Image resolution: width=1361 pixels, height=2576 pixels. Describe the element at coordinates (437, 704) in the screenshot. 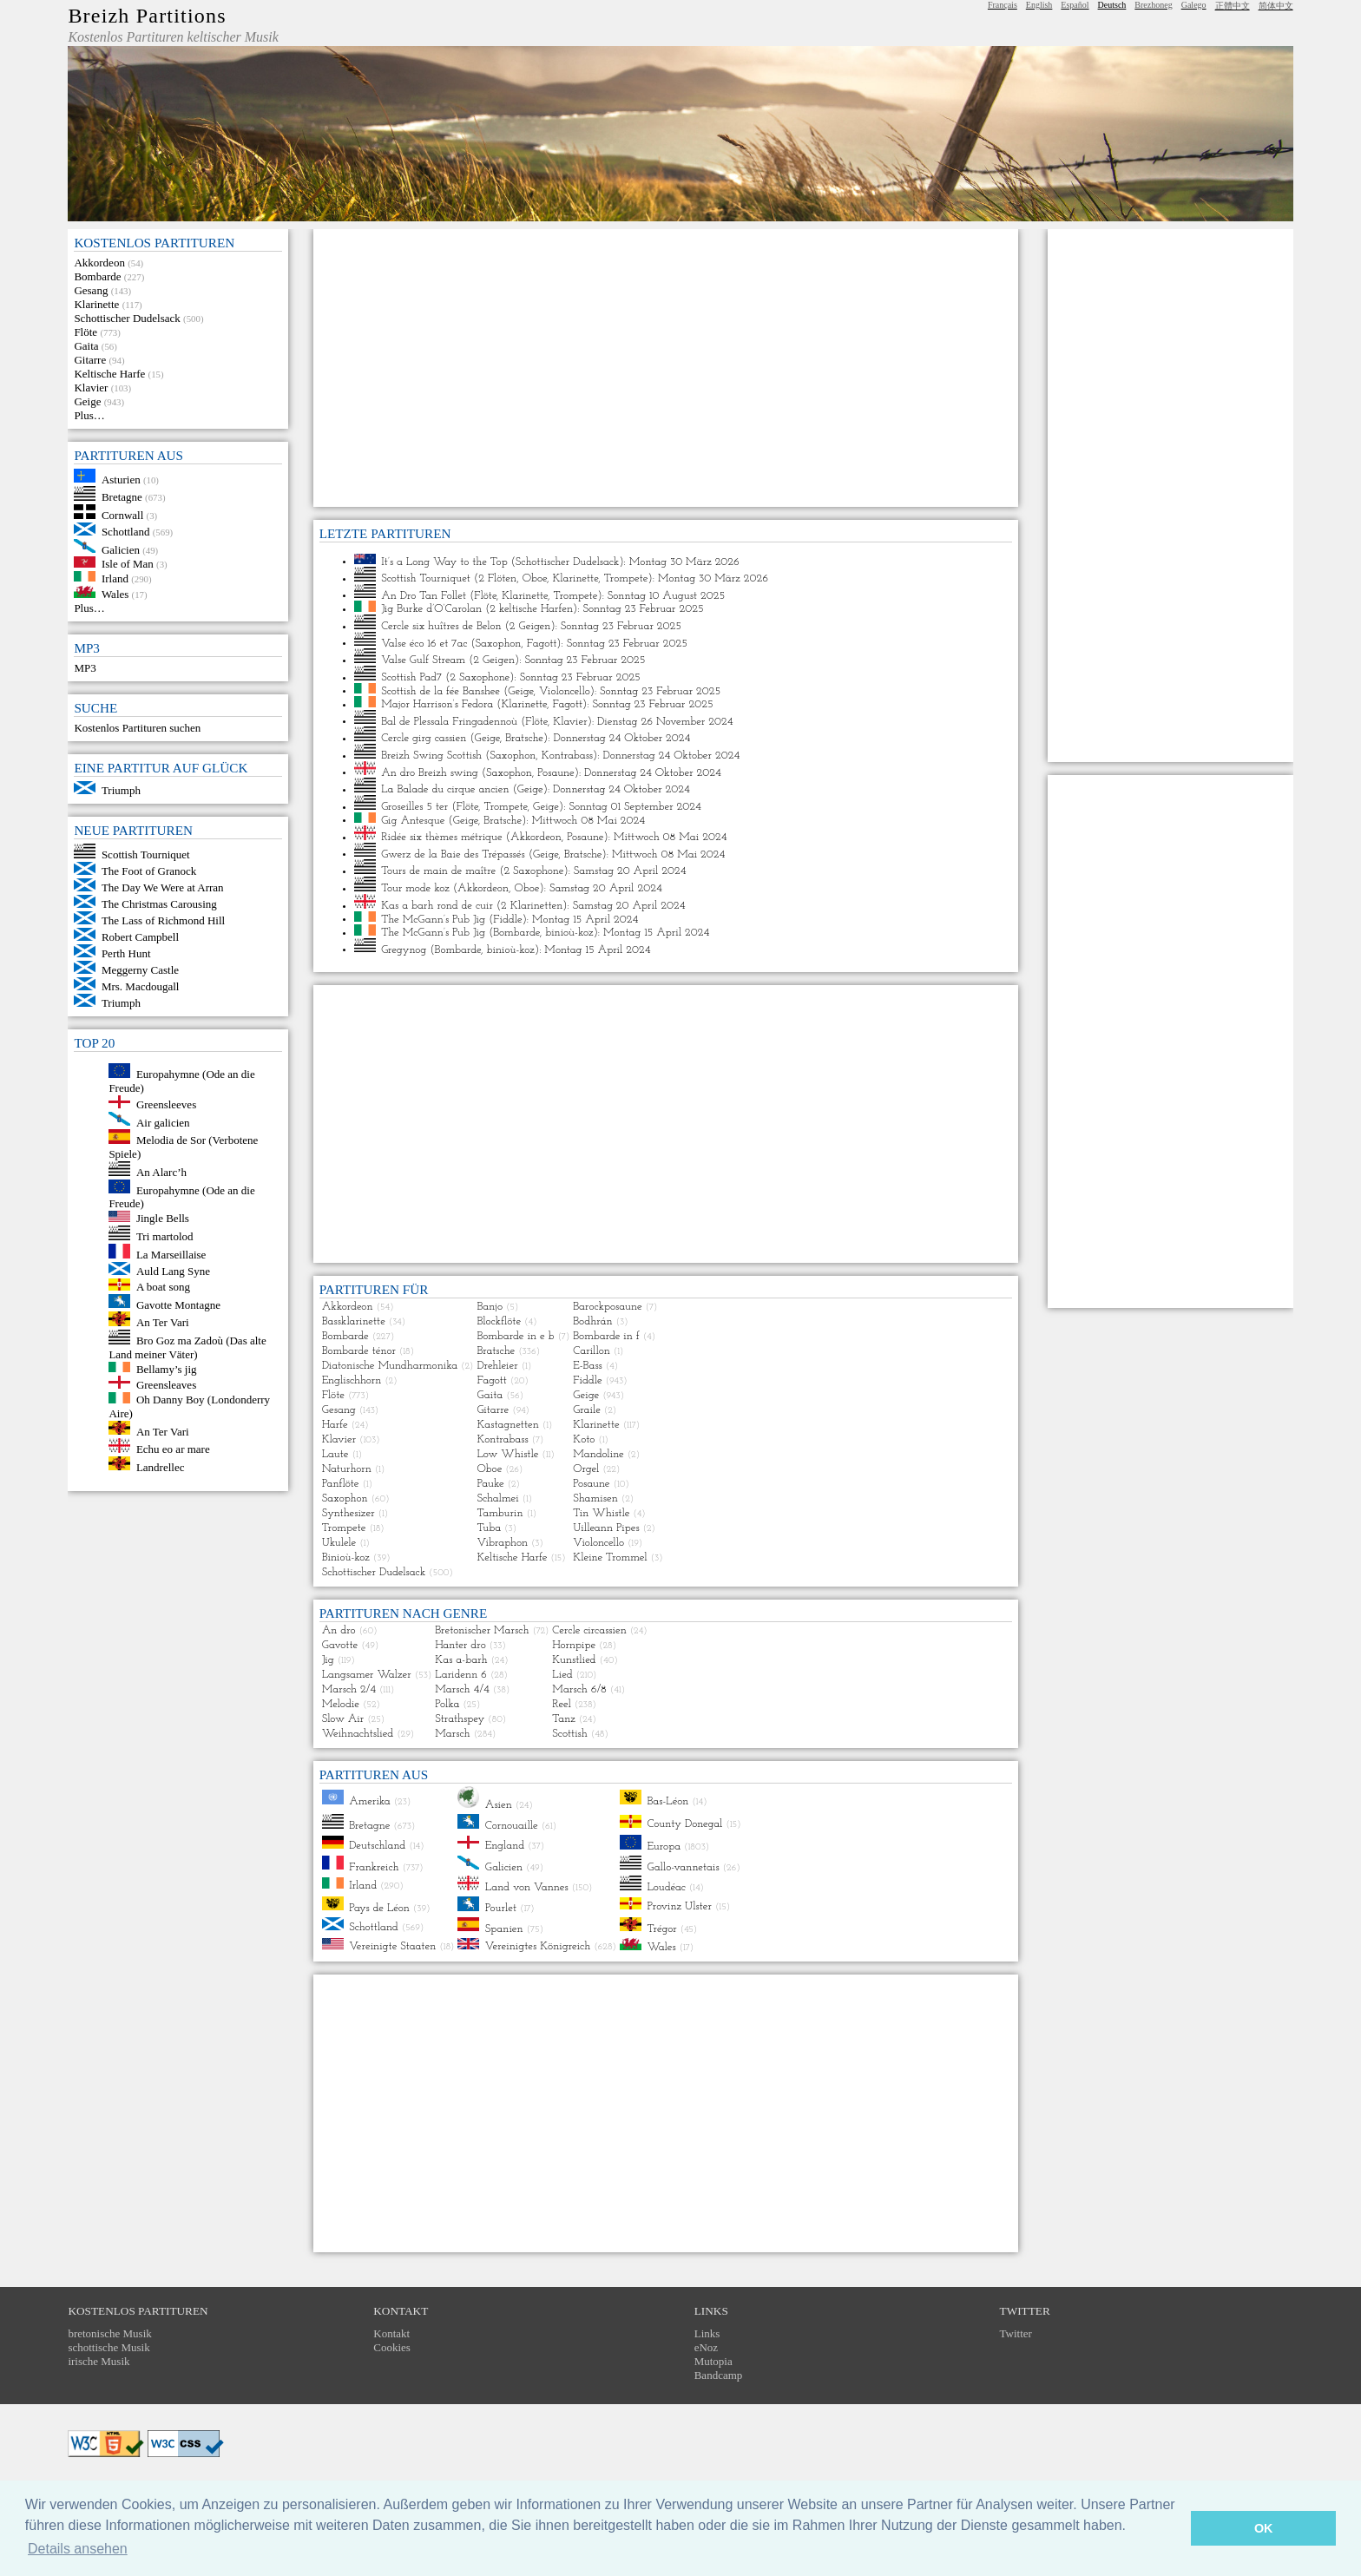

I see `Major Harrison’s Fedora` at that location.